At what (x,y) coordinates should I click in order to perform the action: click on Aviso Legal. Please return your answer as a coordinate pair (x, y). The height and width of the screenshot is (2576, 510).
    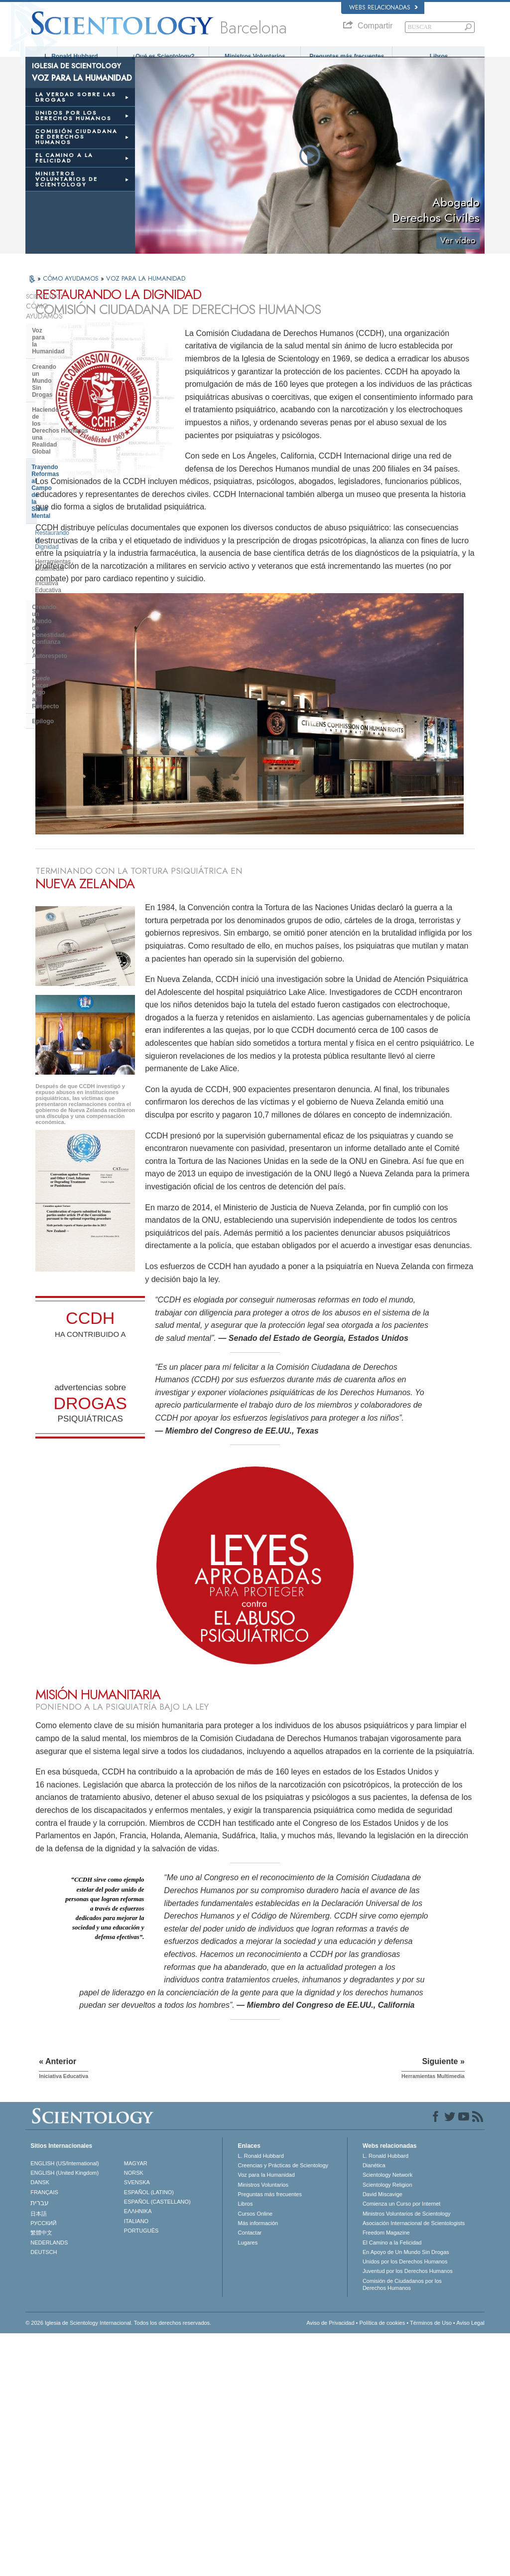
    Looking at the image, I should click on (470, 2566).